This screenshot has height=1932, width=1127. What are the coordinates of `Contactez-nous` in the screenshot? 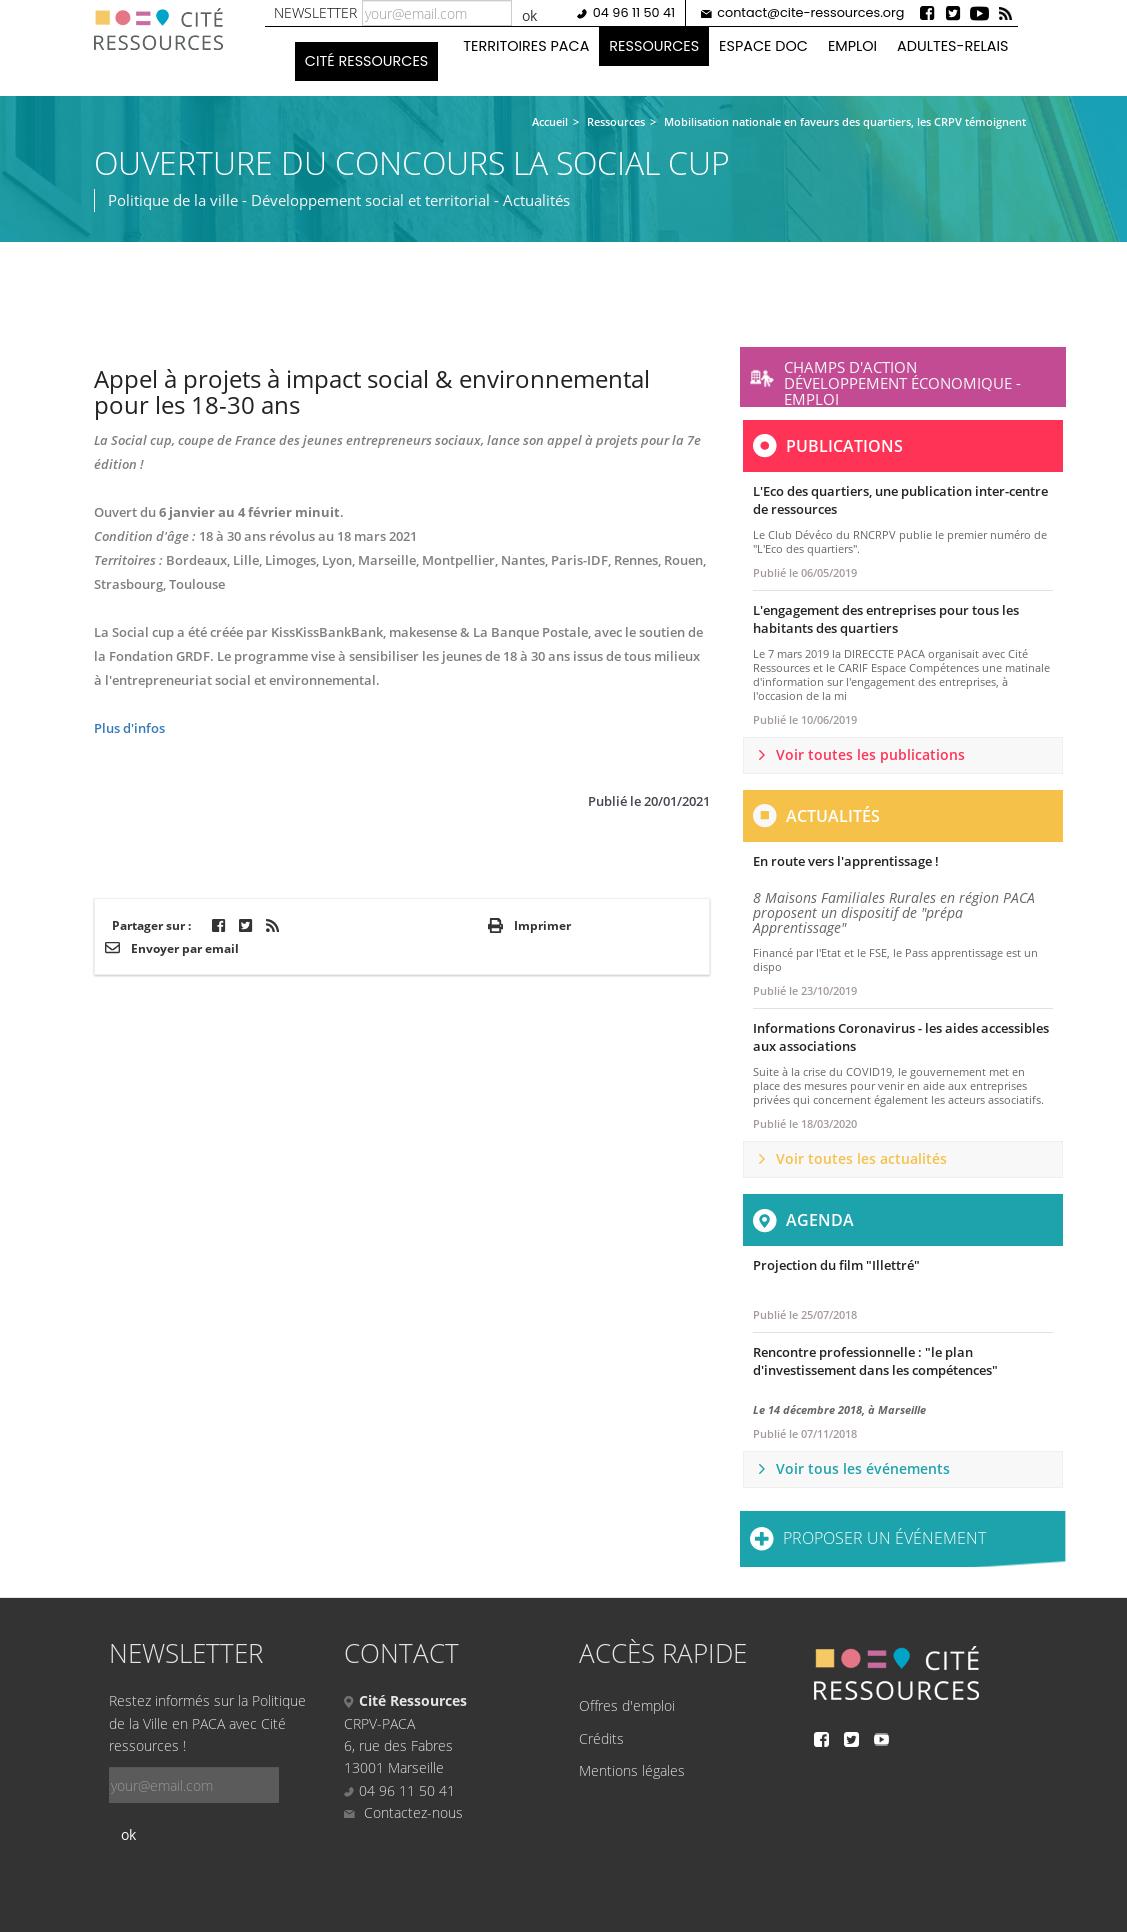 It's located at (403, 1812).